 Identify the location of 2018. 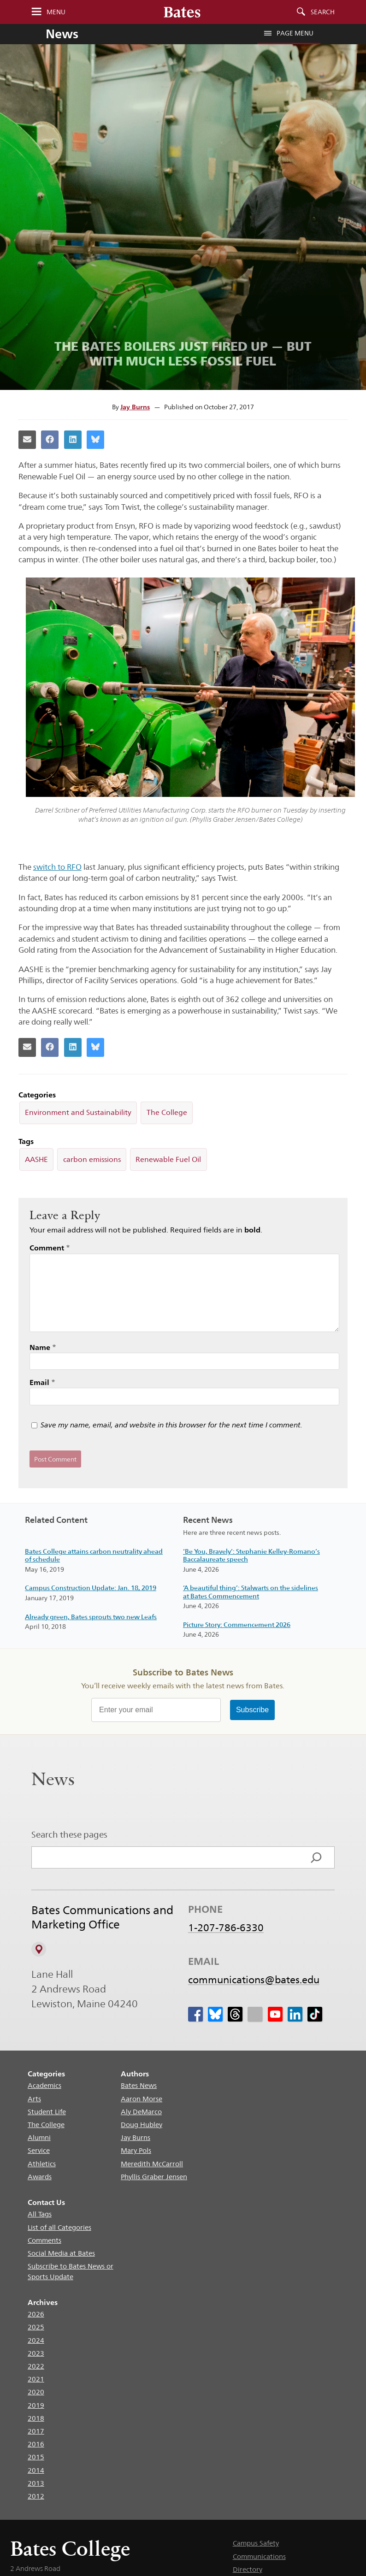
(36, 2418).